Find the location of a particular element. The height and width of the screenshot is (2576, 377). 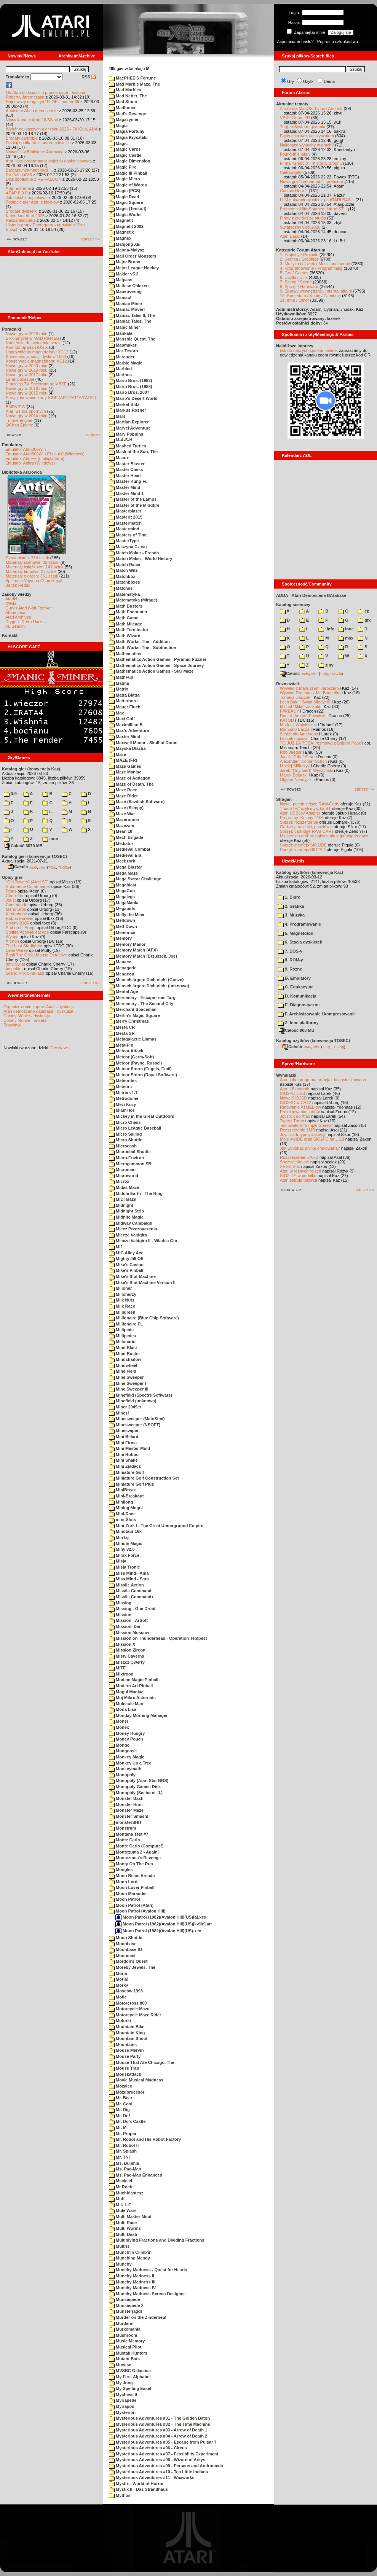

Mensch ärgere Dich nicht (unknown) is located at coordinates (149, 985).